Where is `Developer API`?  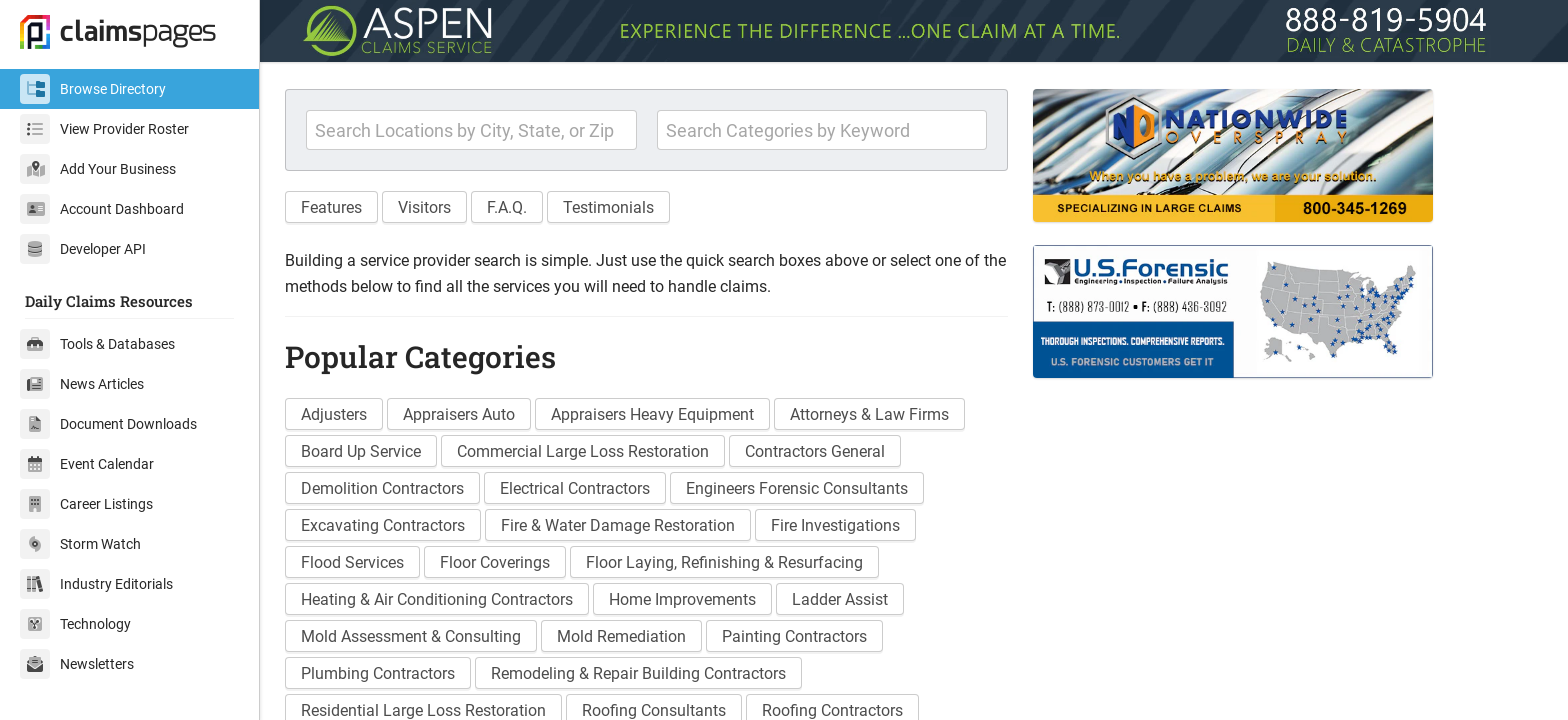
Developer API is located at coordinates (83, 249).